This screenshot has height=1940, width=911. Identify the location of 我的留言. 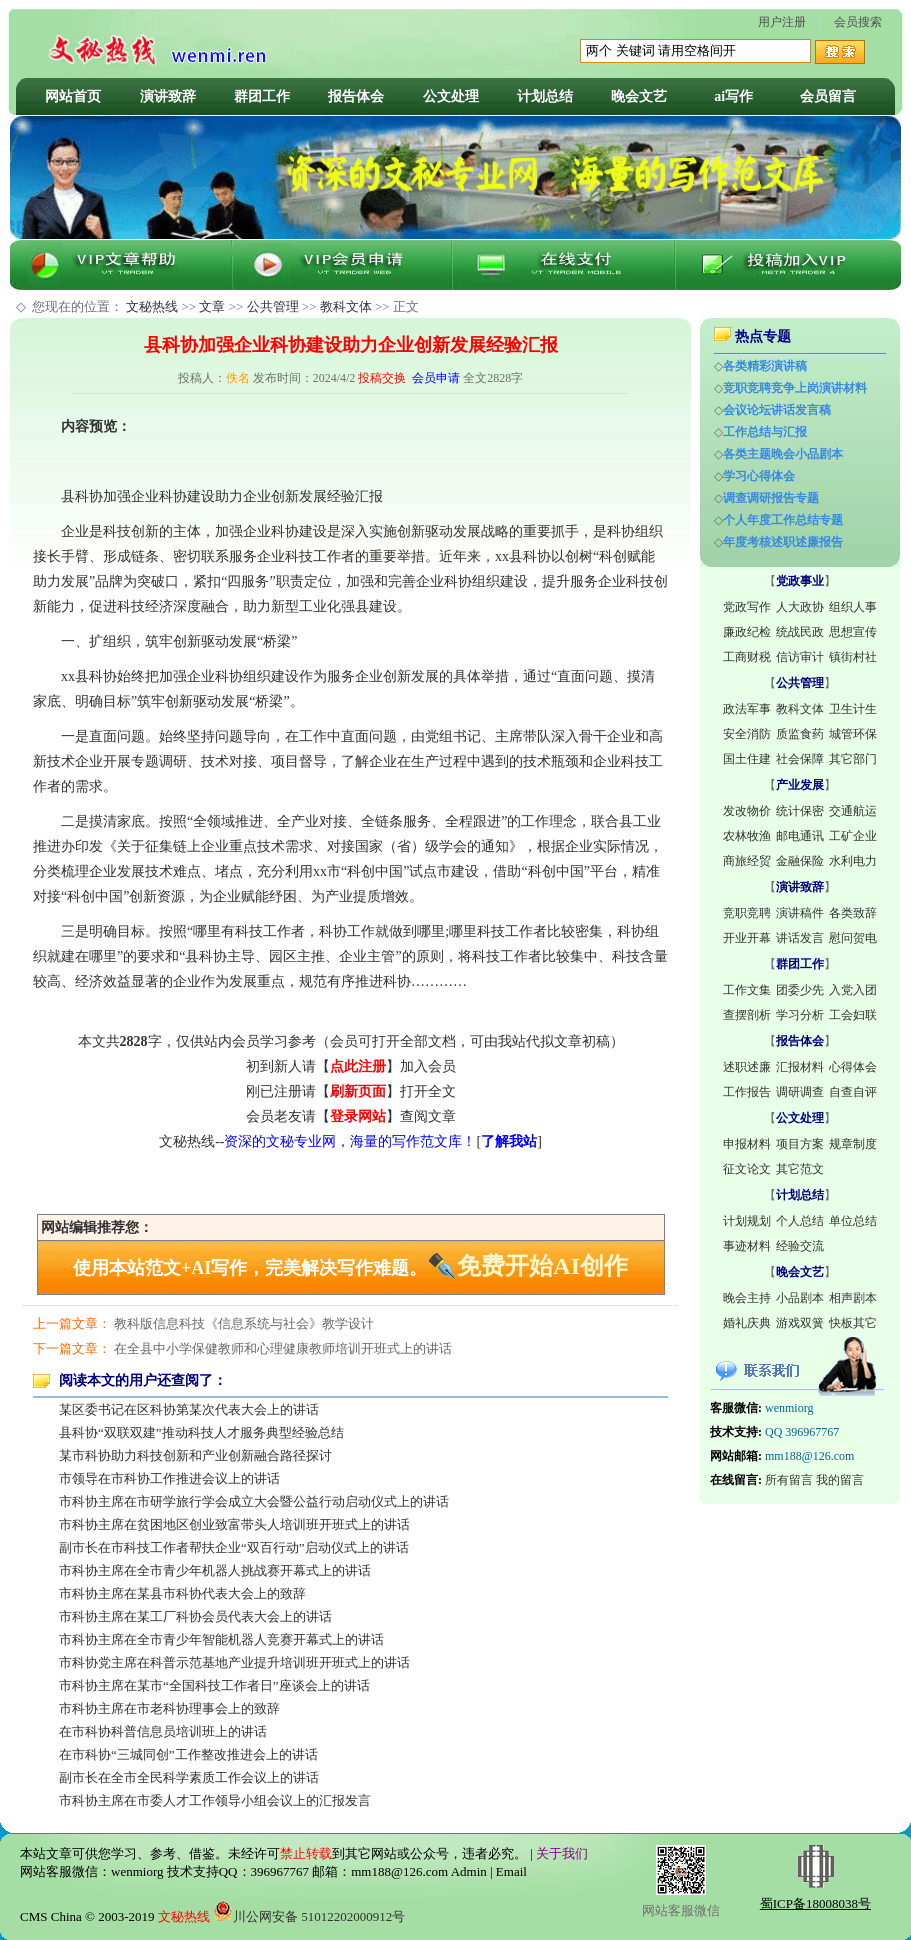
(840, 1480).